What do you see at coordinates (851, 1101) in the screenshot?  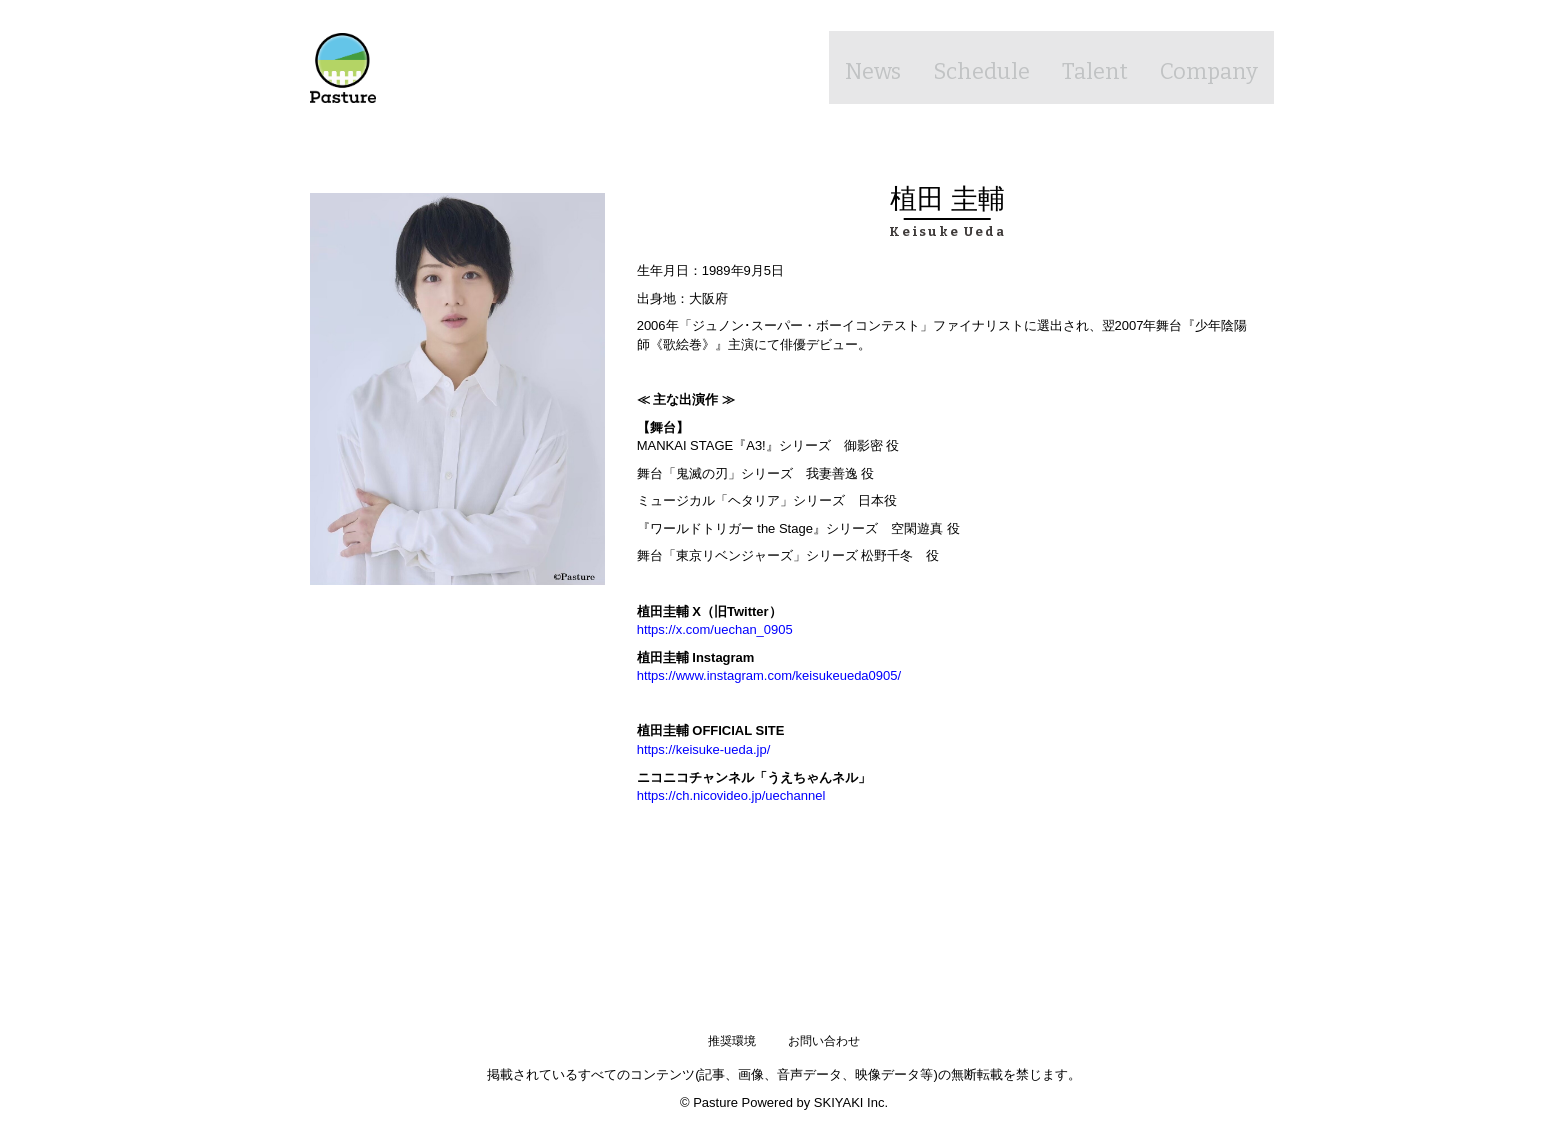 I see `SKIYAKI Inc.` at bounding box center [851, 1101].